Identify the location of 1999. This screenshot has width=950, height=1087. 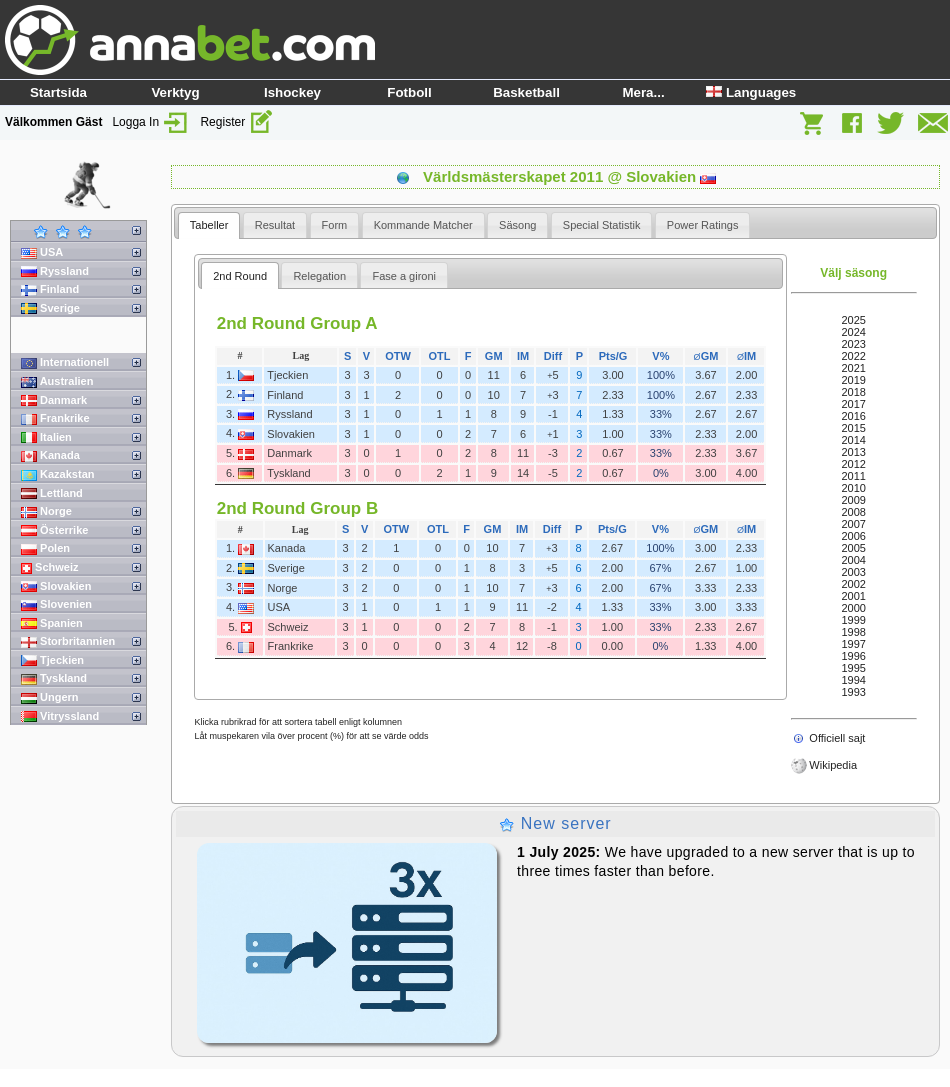
(853, 620).